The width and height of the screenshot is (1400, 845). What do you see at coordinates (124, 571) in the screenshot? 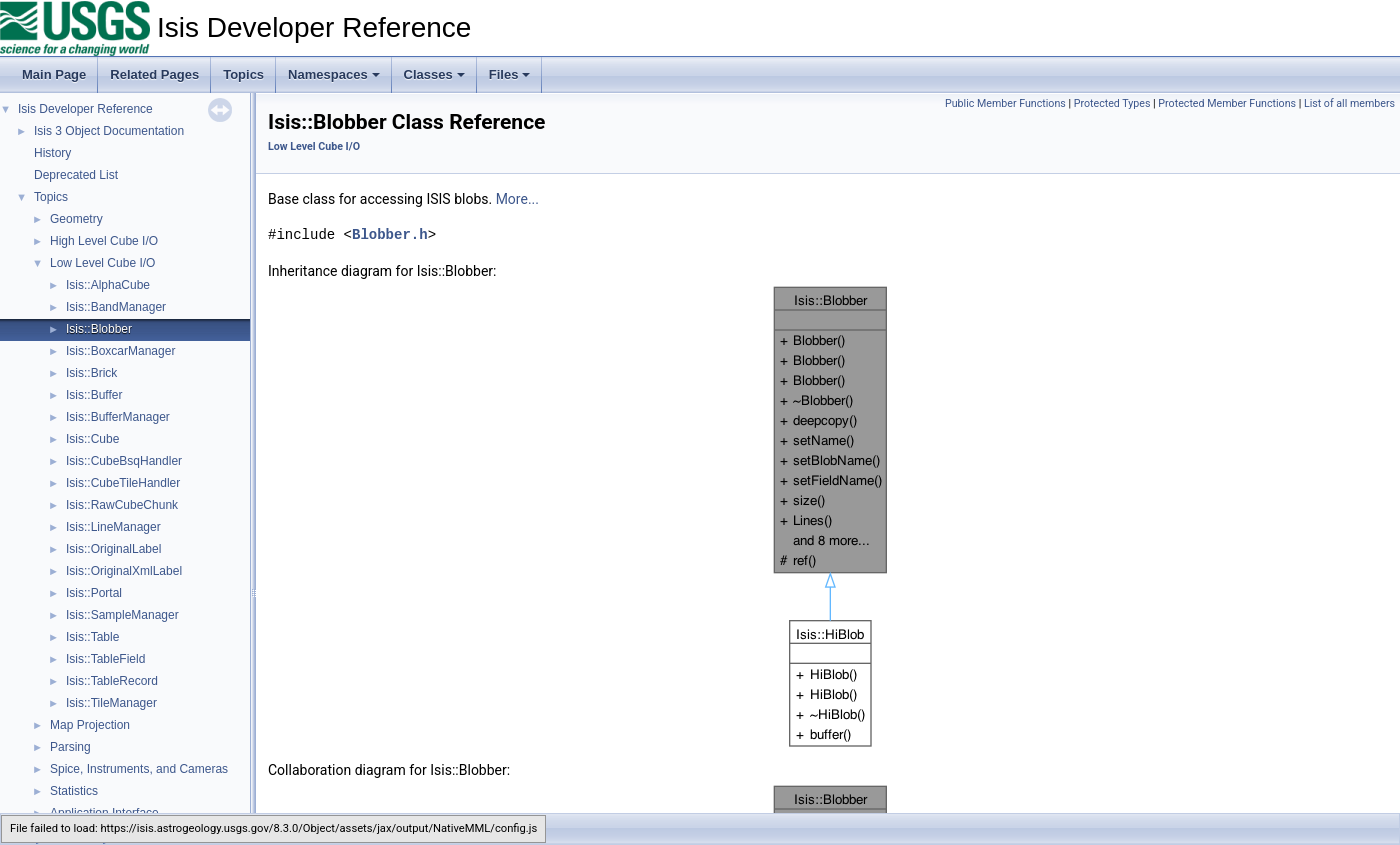
I see `Isis::OriginalXmlLabel` at bounding box center [124, 571].